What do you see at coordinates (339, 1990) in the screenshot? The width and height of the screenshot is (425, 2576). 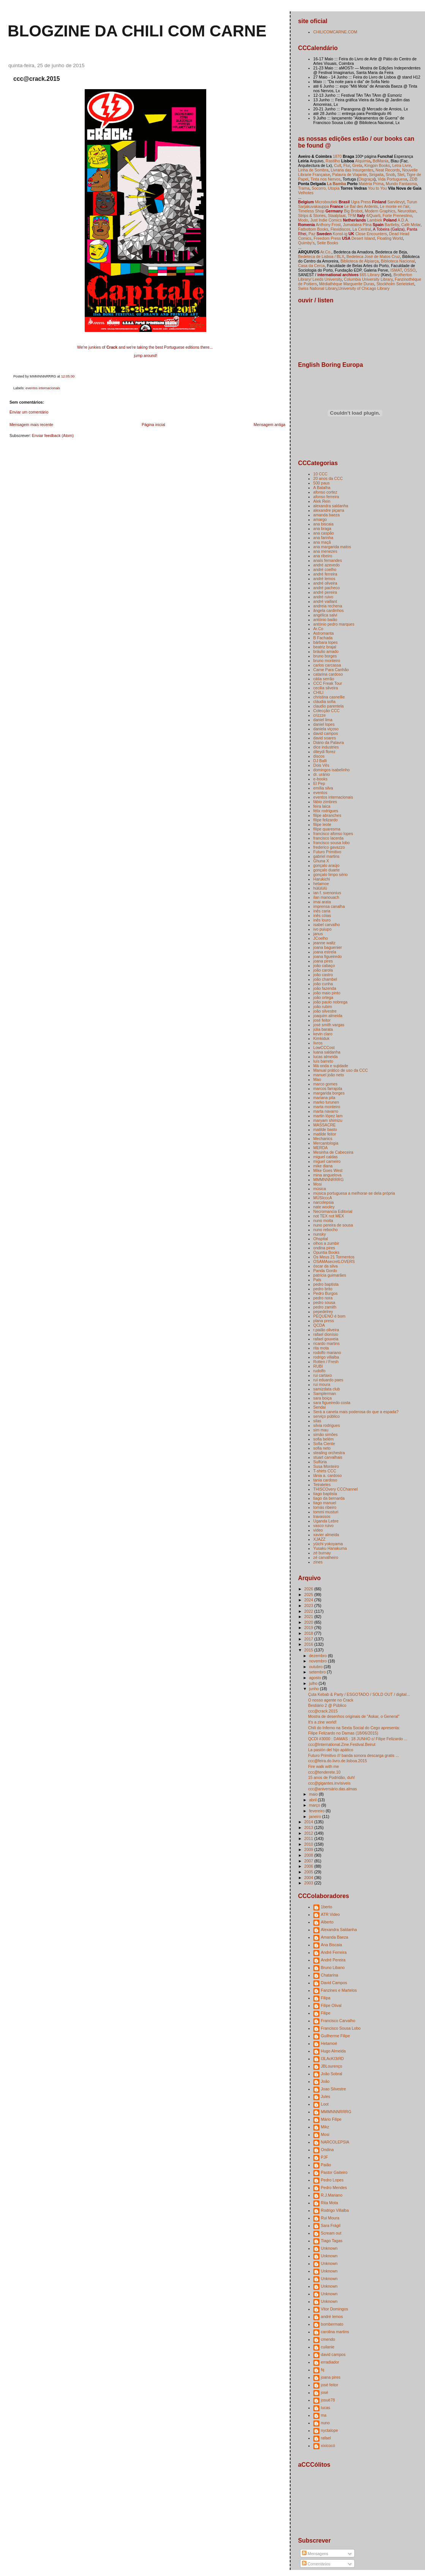 I see `Fanzines e Martelos` at bounding box center [339, 1990].